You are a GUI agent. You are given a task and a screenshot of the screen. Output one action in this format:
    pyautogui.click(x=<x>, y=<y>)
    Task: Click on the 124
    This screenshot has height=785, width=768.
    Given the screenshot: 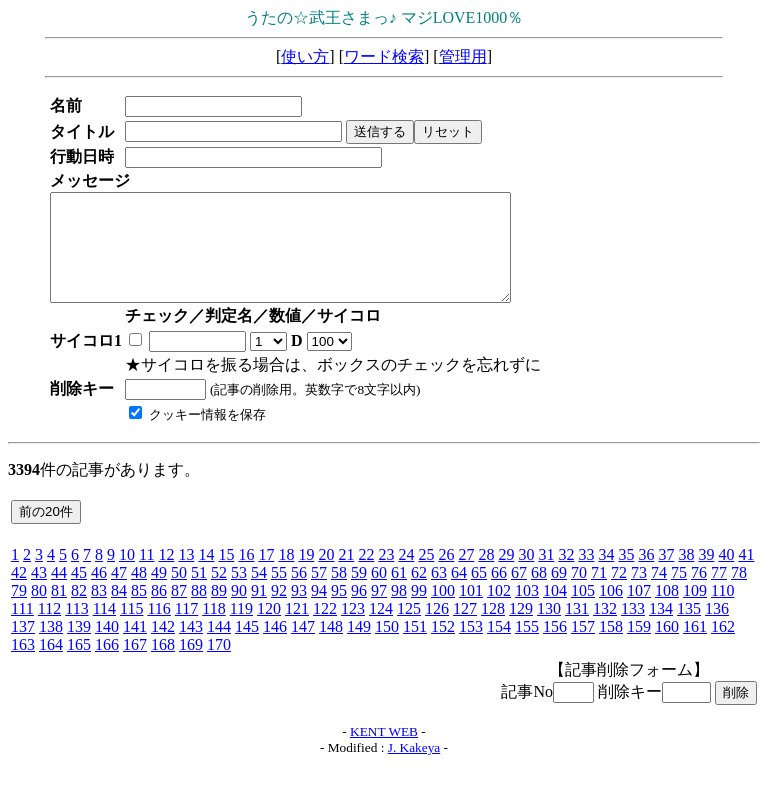 What is the action you would take?
    pyautogui.click(x=381, y=629)
    